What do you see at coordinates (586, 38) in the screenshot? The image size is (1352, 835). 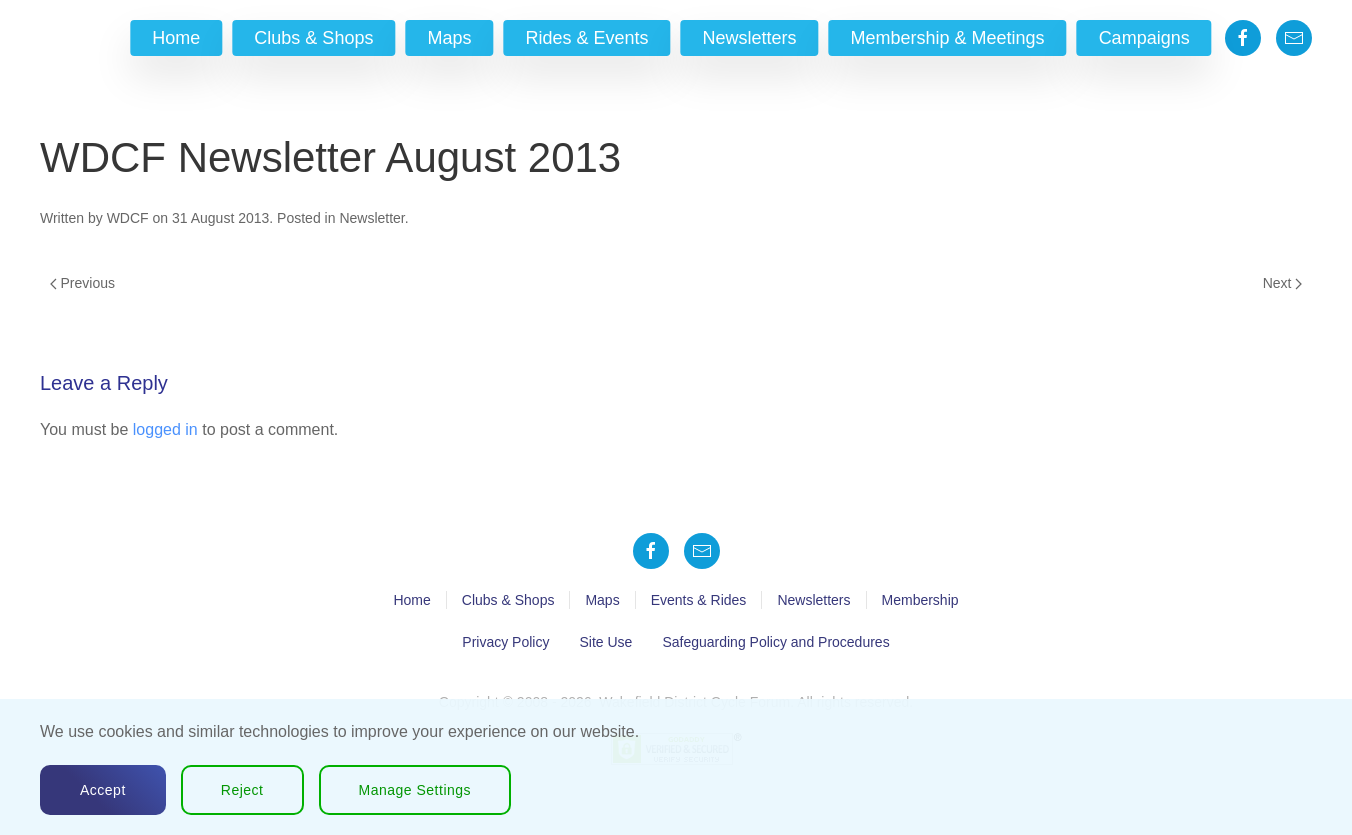 I see `Rides & Events` at bounding box center [586, 38].